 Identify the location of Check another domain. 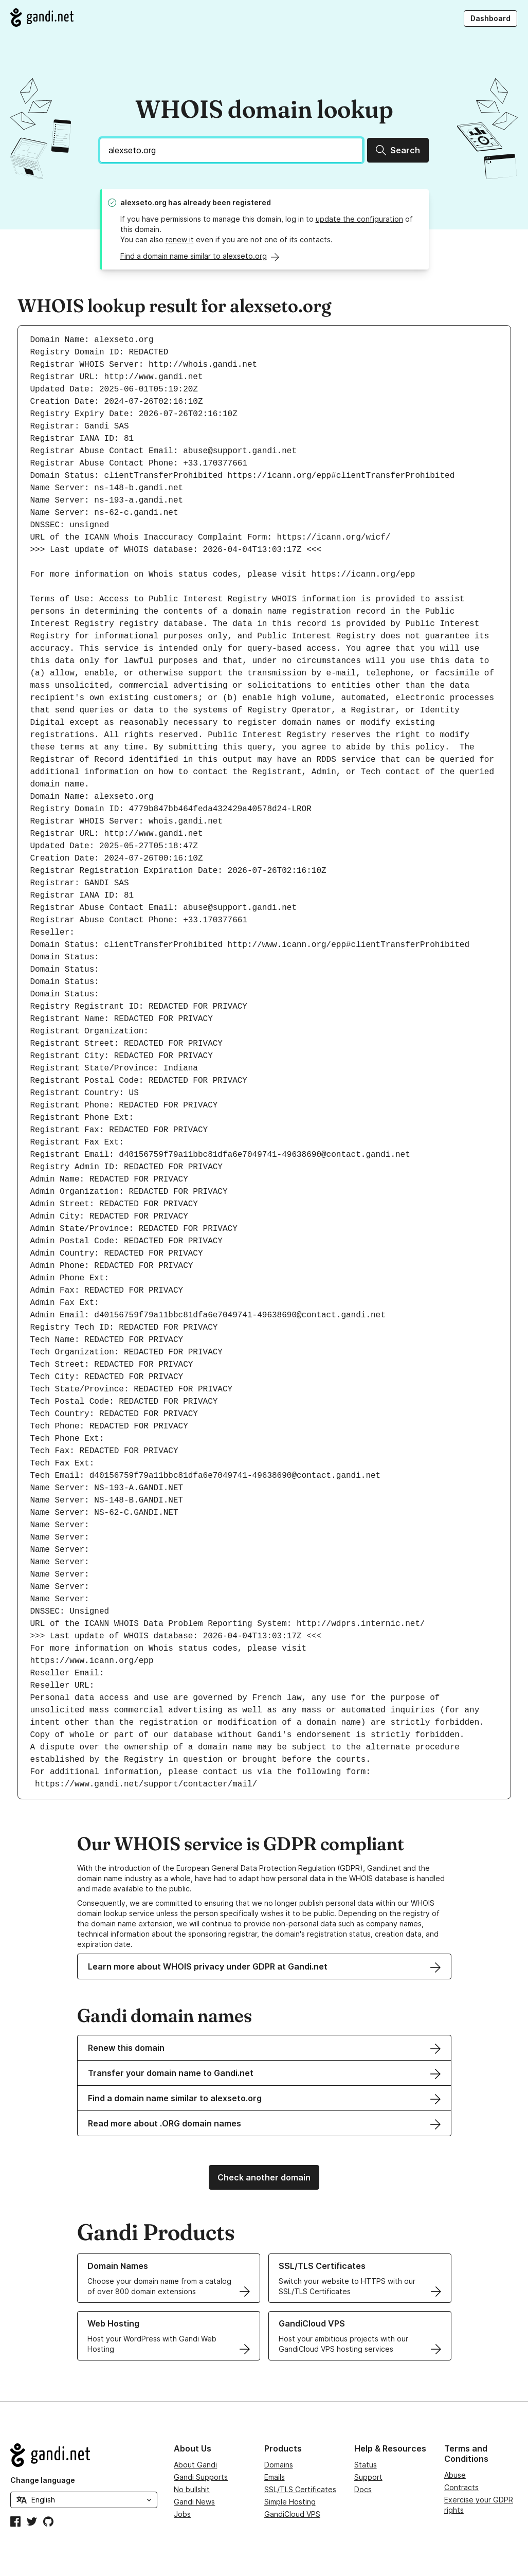
(264, 2177).